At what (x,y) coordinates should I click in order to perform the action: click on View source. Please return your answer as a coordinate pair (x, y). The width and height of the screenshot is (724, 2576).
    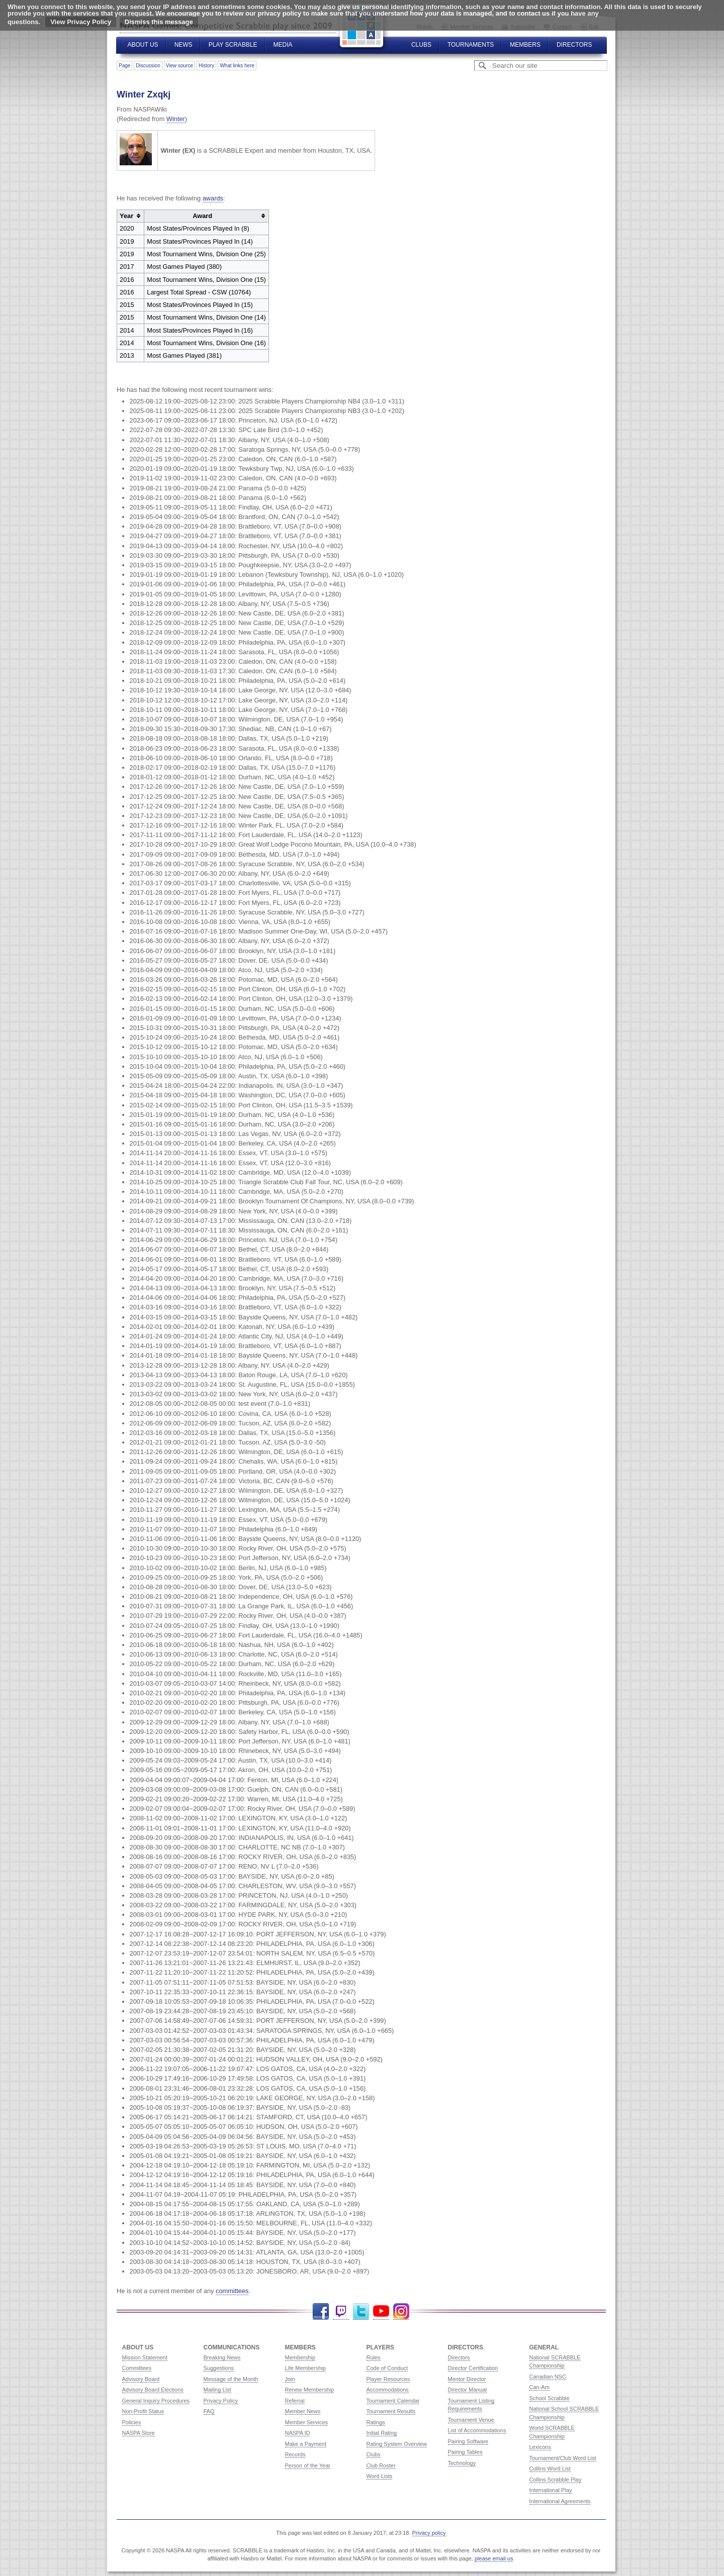
    Looking at the image, I should click on (179, 65).